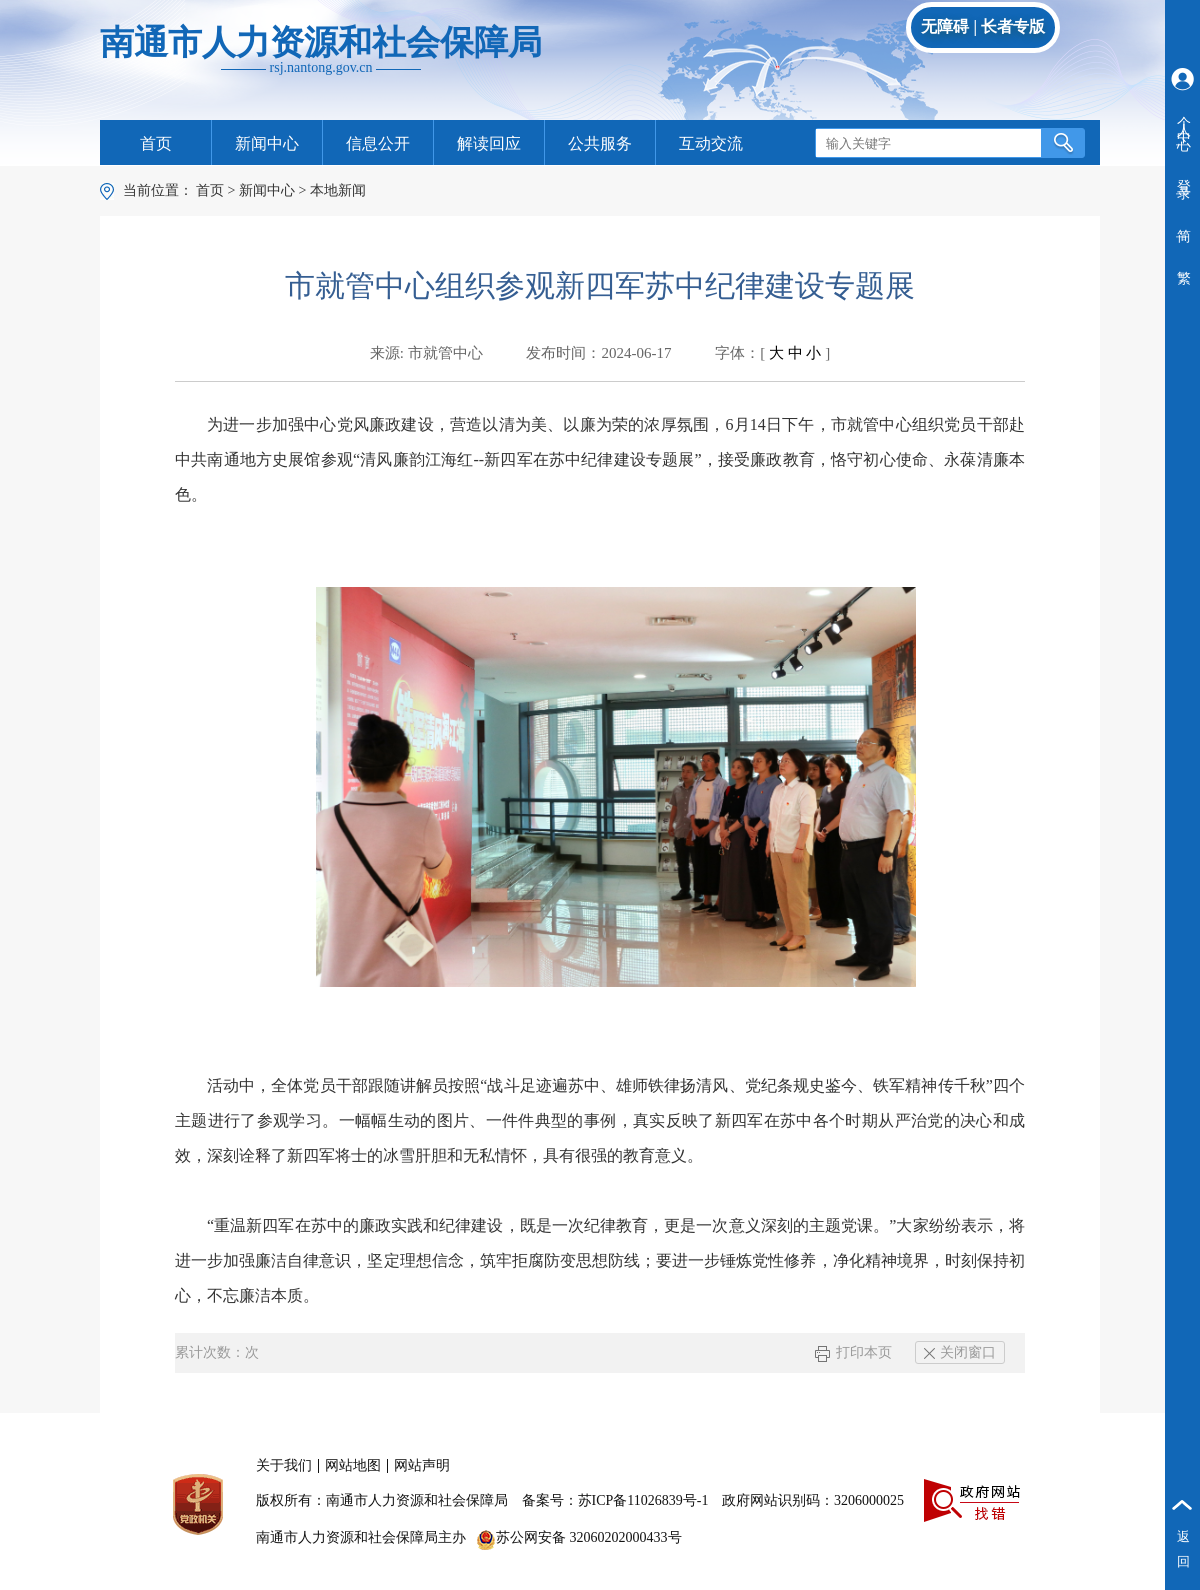  I want to click on 关闭窗口, so click(960, 1352).